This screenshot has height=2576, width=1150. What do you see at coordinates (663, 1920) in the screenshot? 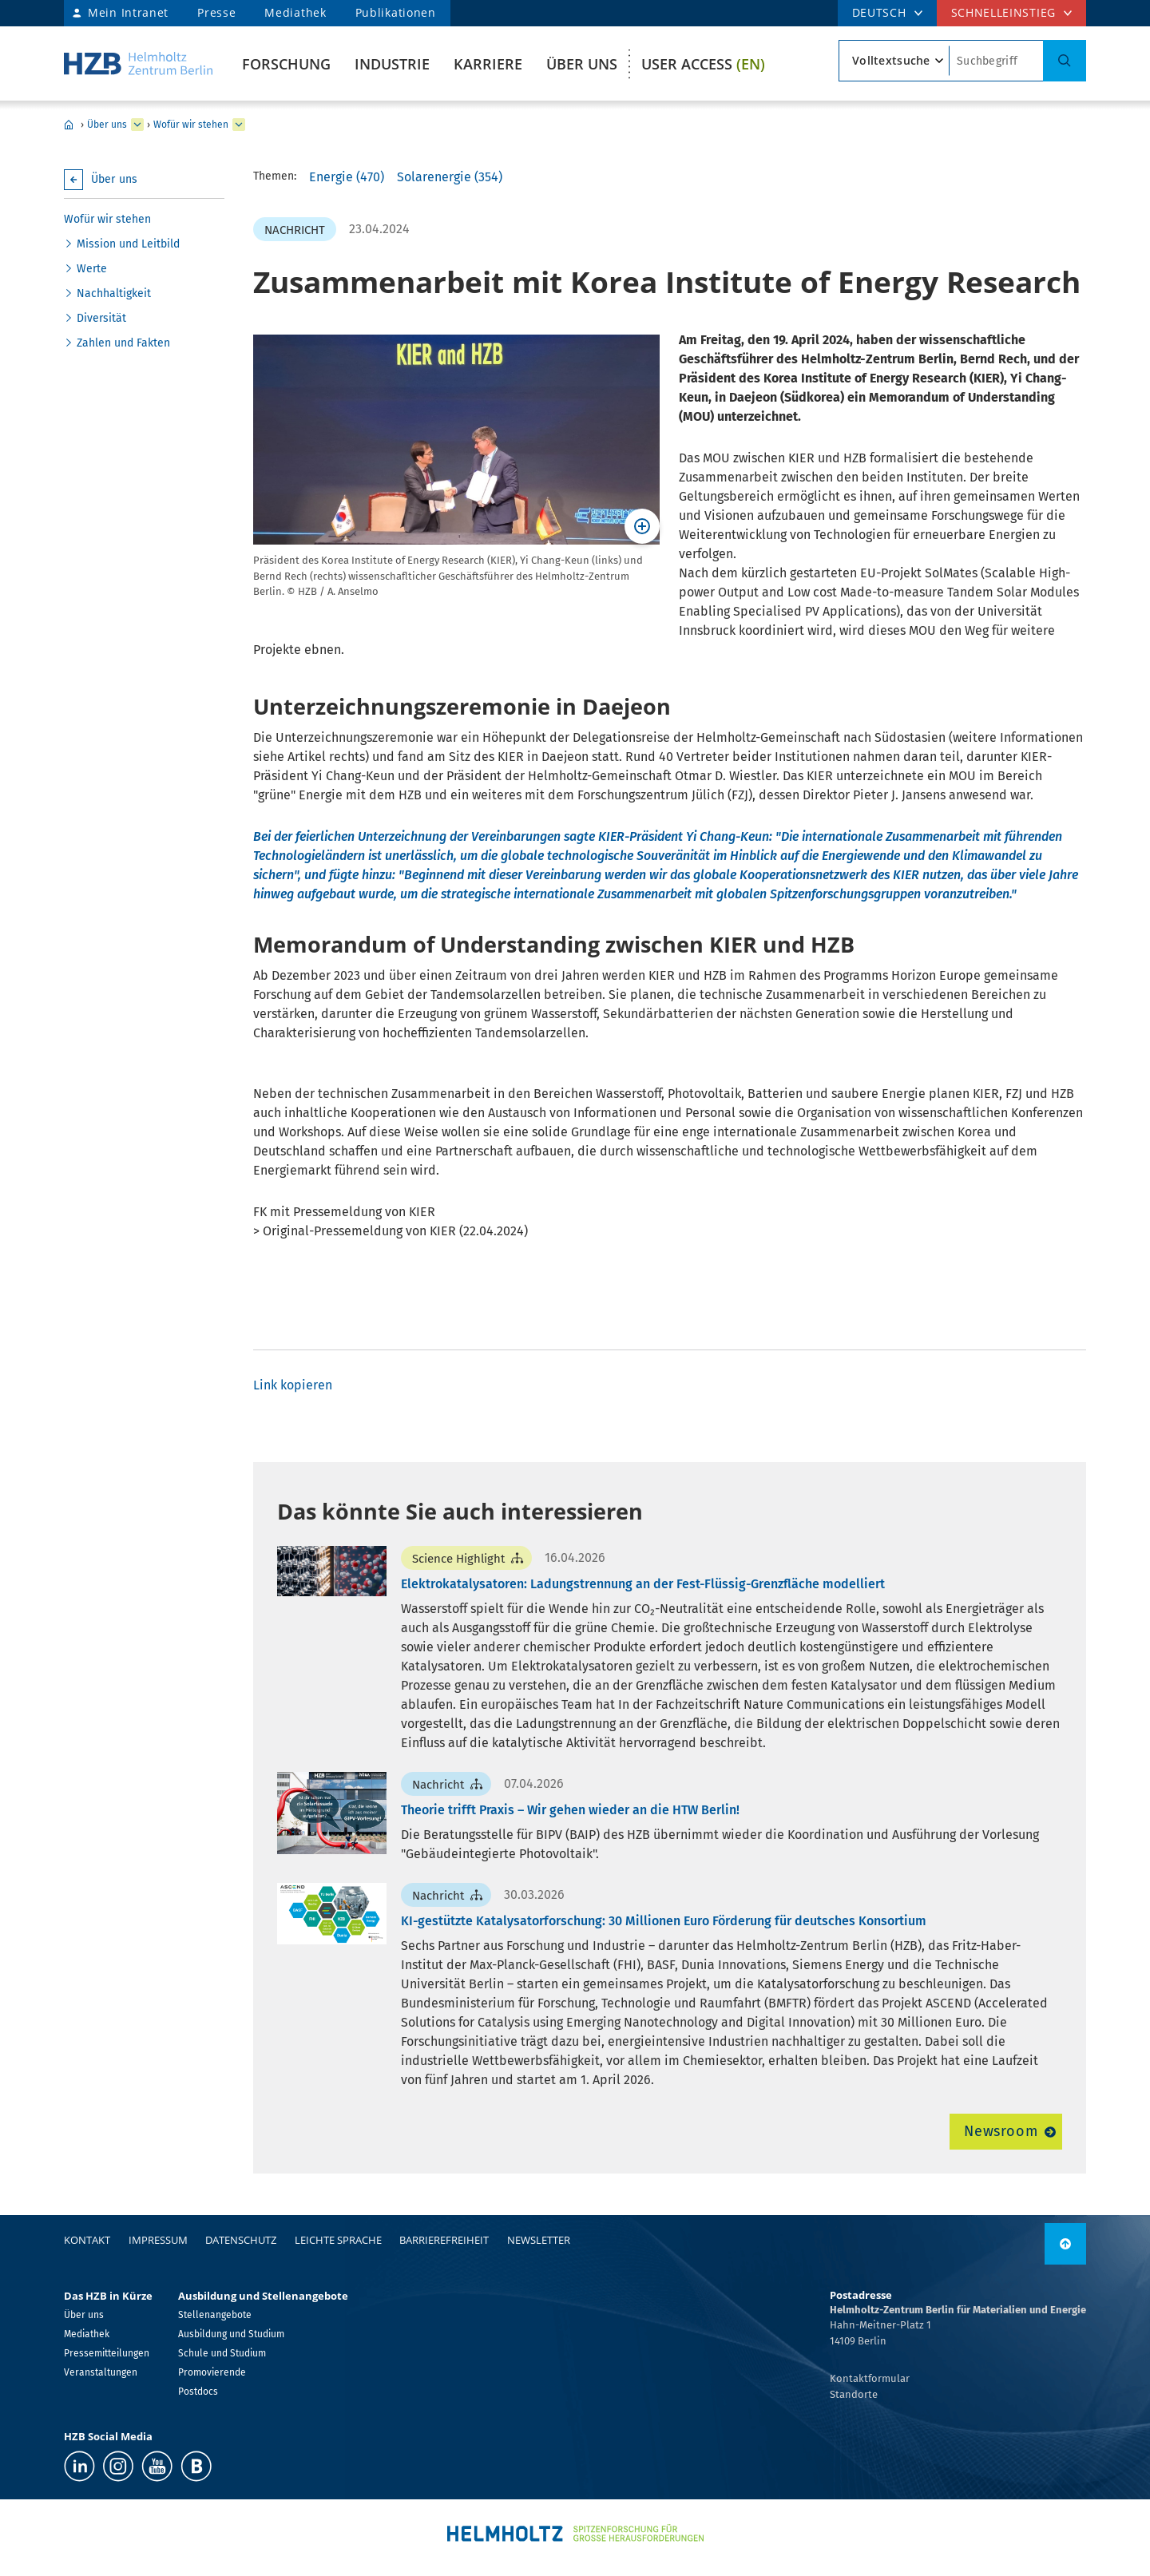
I see `KI-gestützte Katalysatorforschung: 30 Millionen Euro Förderung für deutsches Konsortium` at bounding box center [663, 1920].